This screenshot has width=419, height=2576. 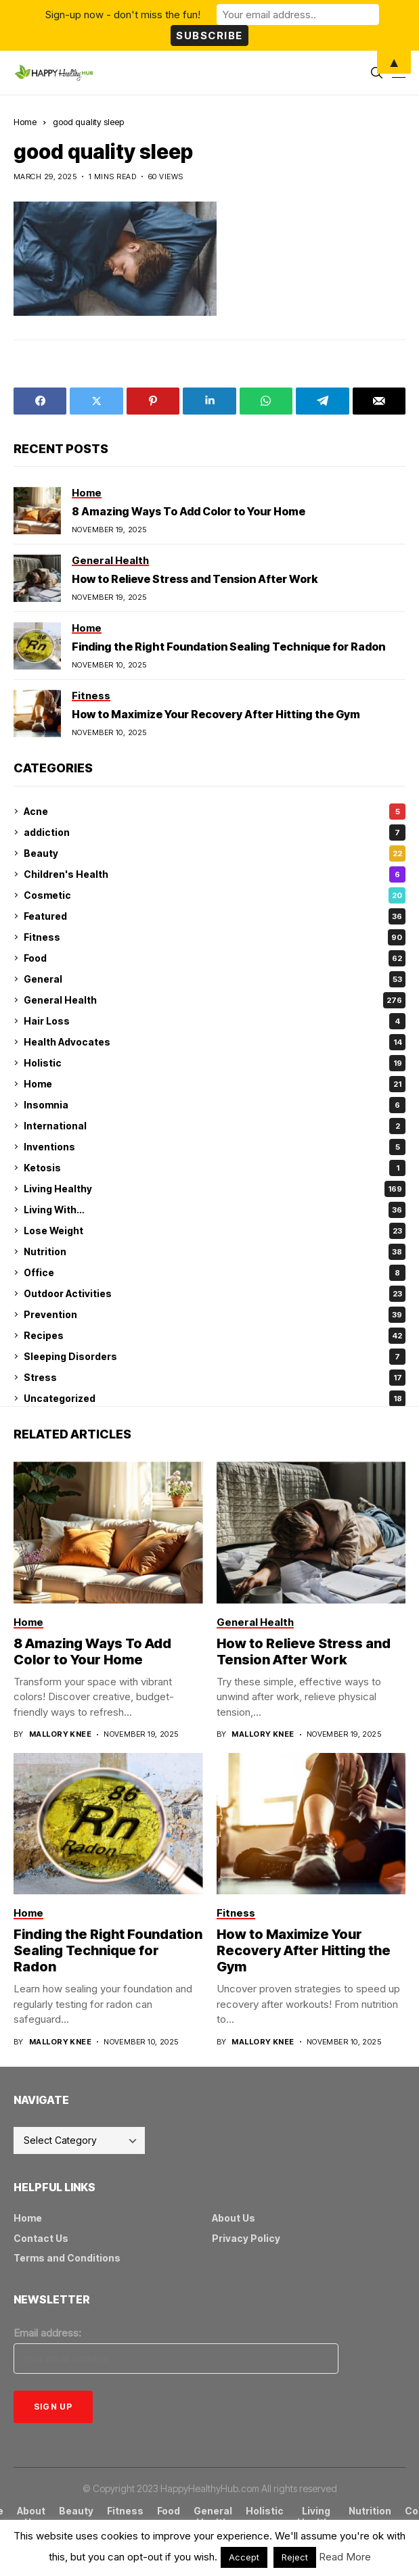 I want to click on How to Relieve Stress and Tension After Work, so click(x=194, y=579).